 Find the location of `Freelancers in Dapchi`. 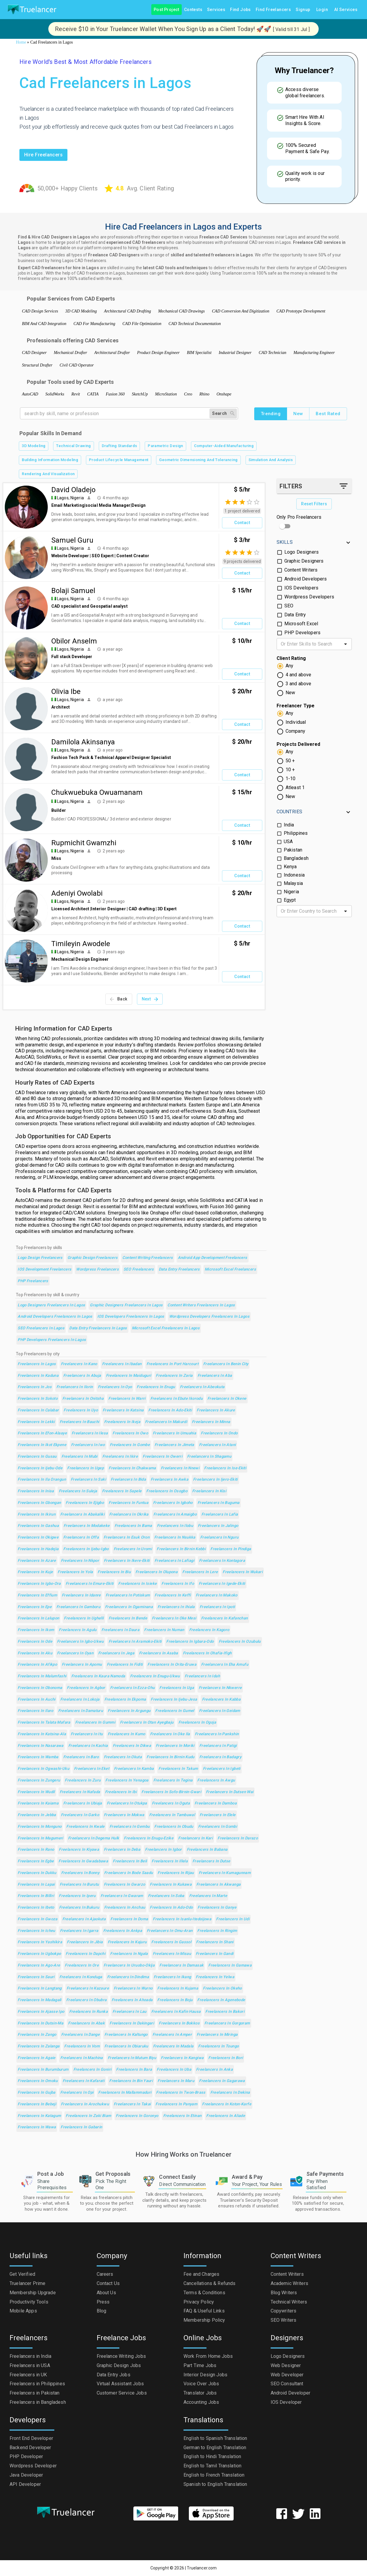

Freelancers in Dapchi is located at coordinates (85, 1953).